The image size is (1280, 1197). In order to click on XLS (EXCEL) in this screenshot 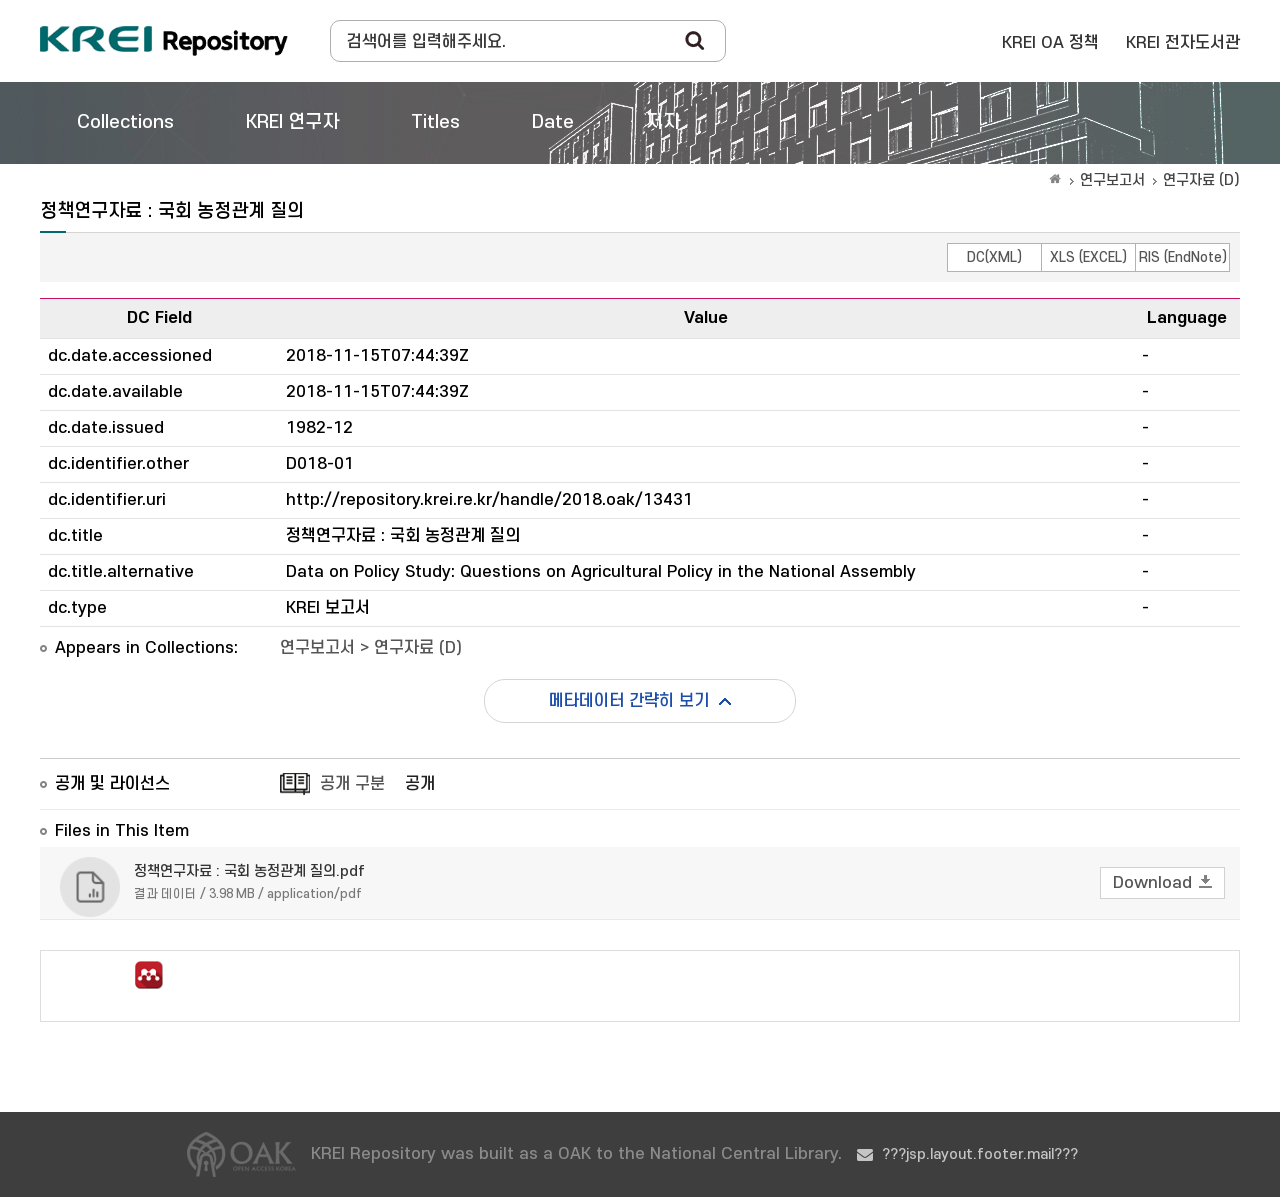, I will do `click(1088, 257)`.